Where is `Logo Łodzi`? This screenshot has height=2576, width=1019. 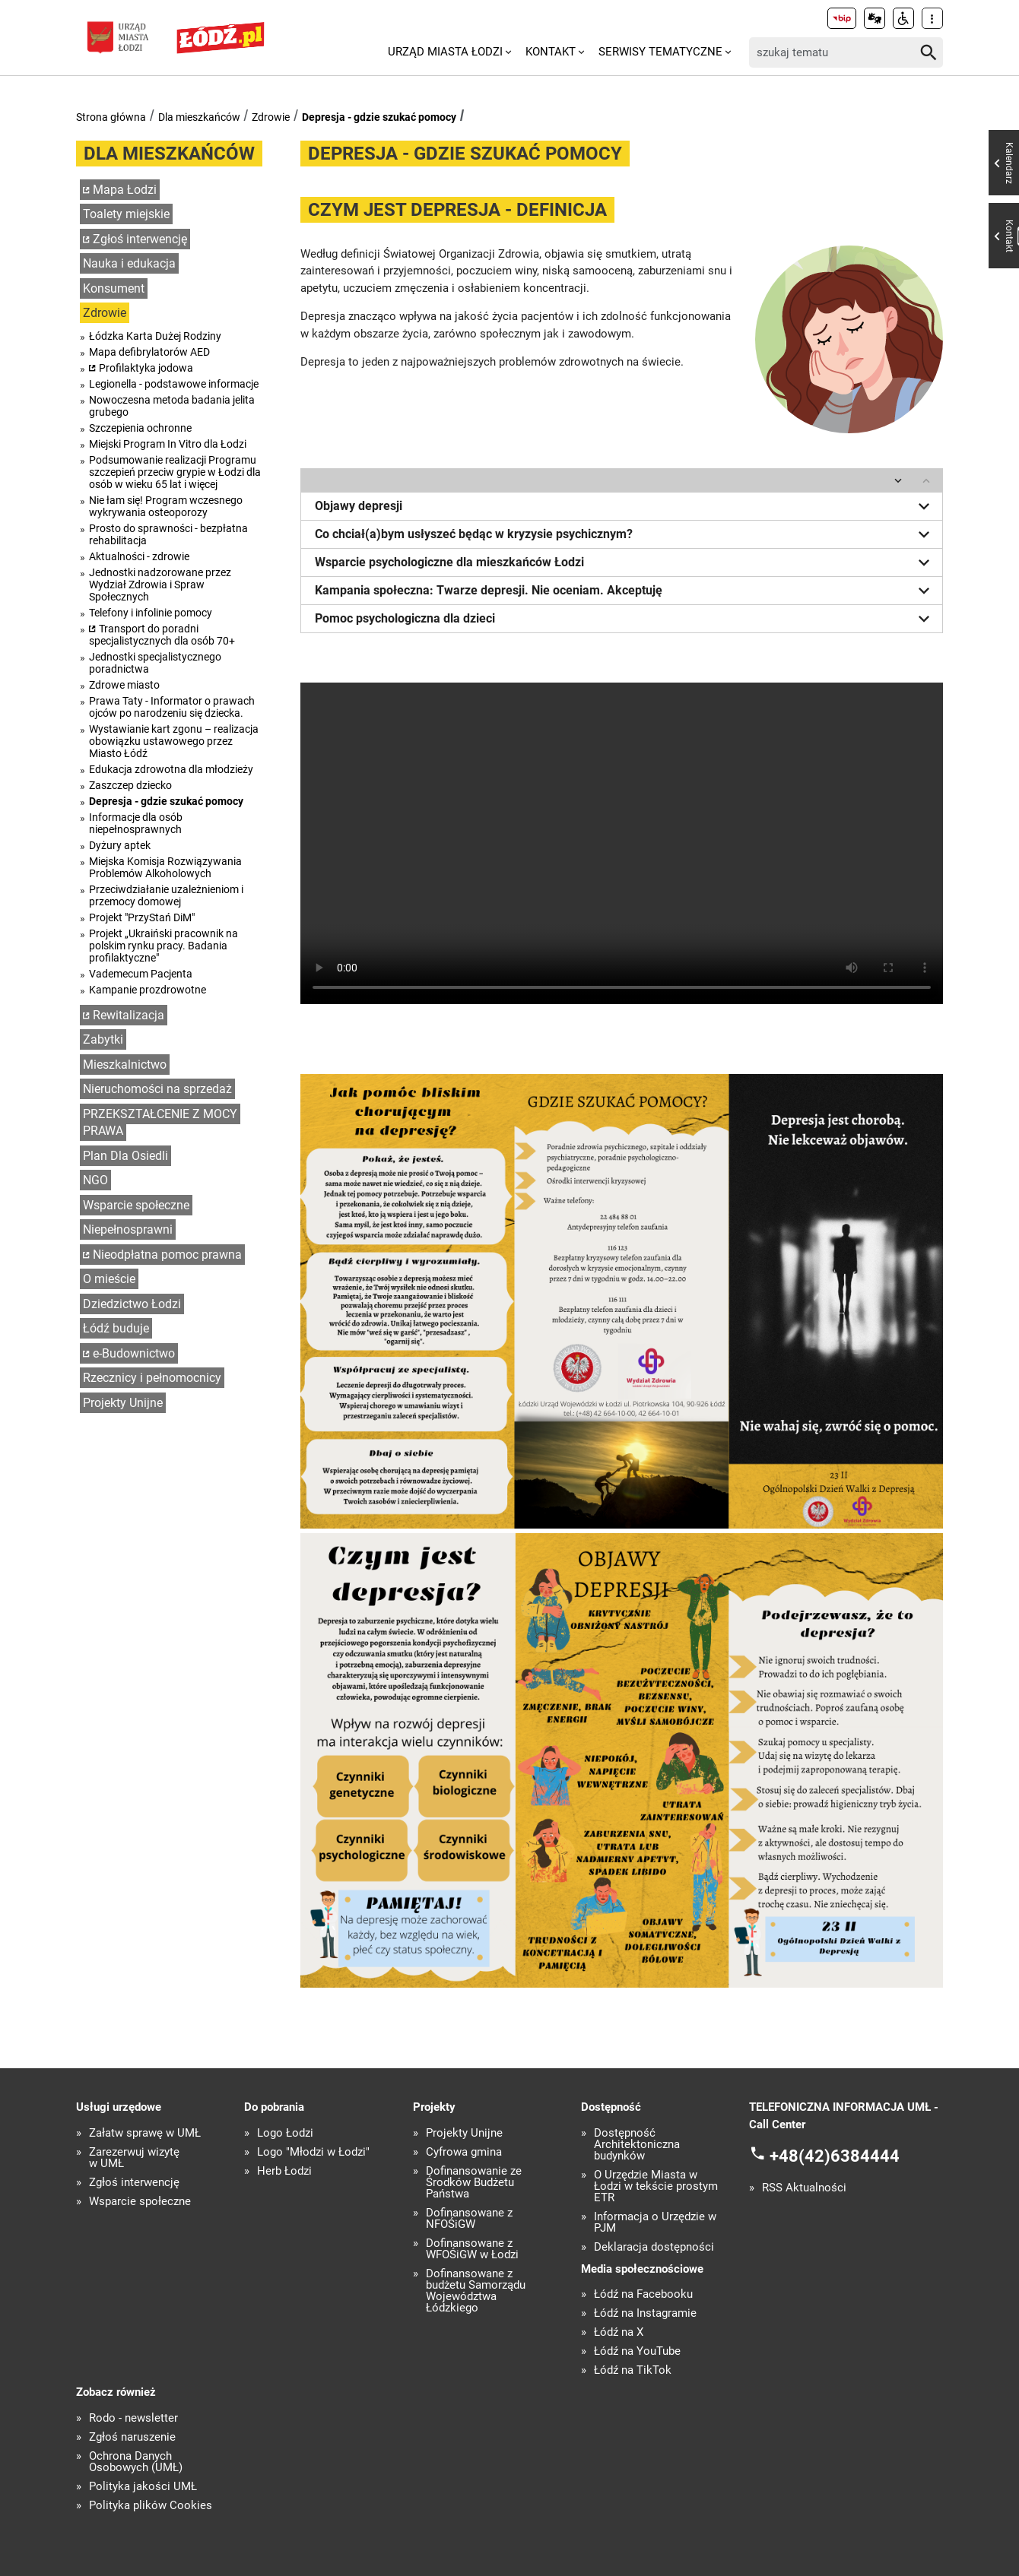 Logo Łodzi is located at coordinates (285, 2133).